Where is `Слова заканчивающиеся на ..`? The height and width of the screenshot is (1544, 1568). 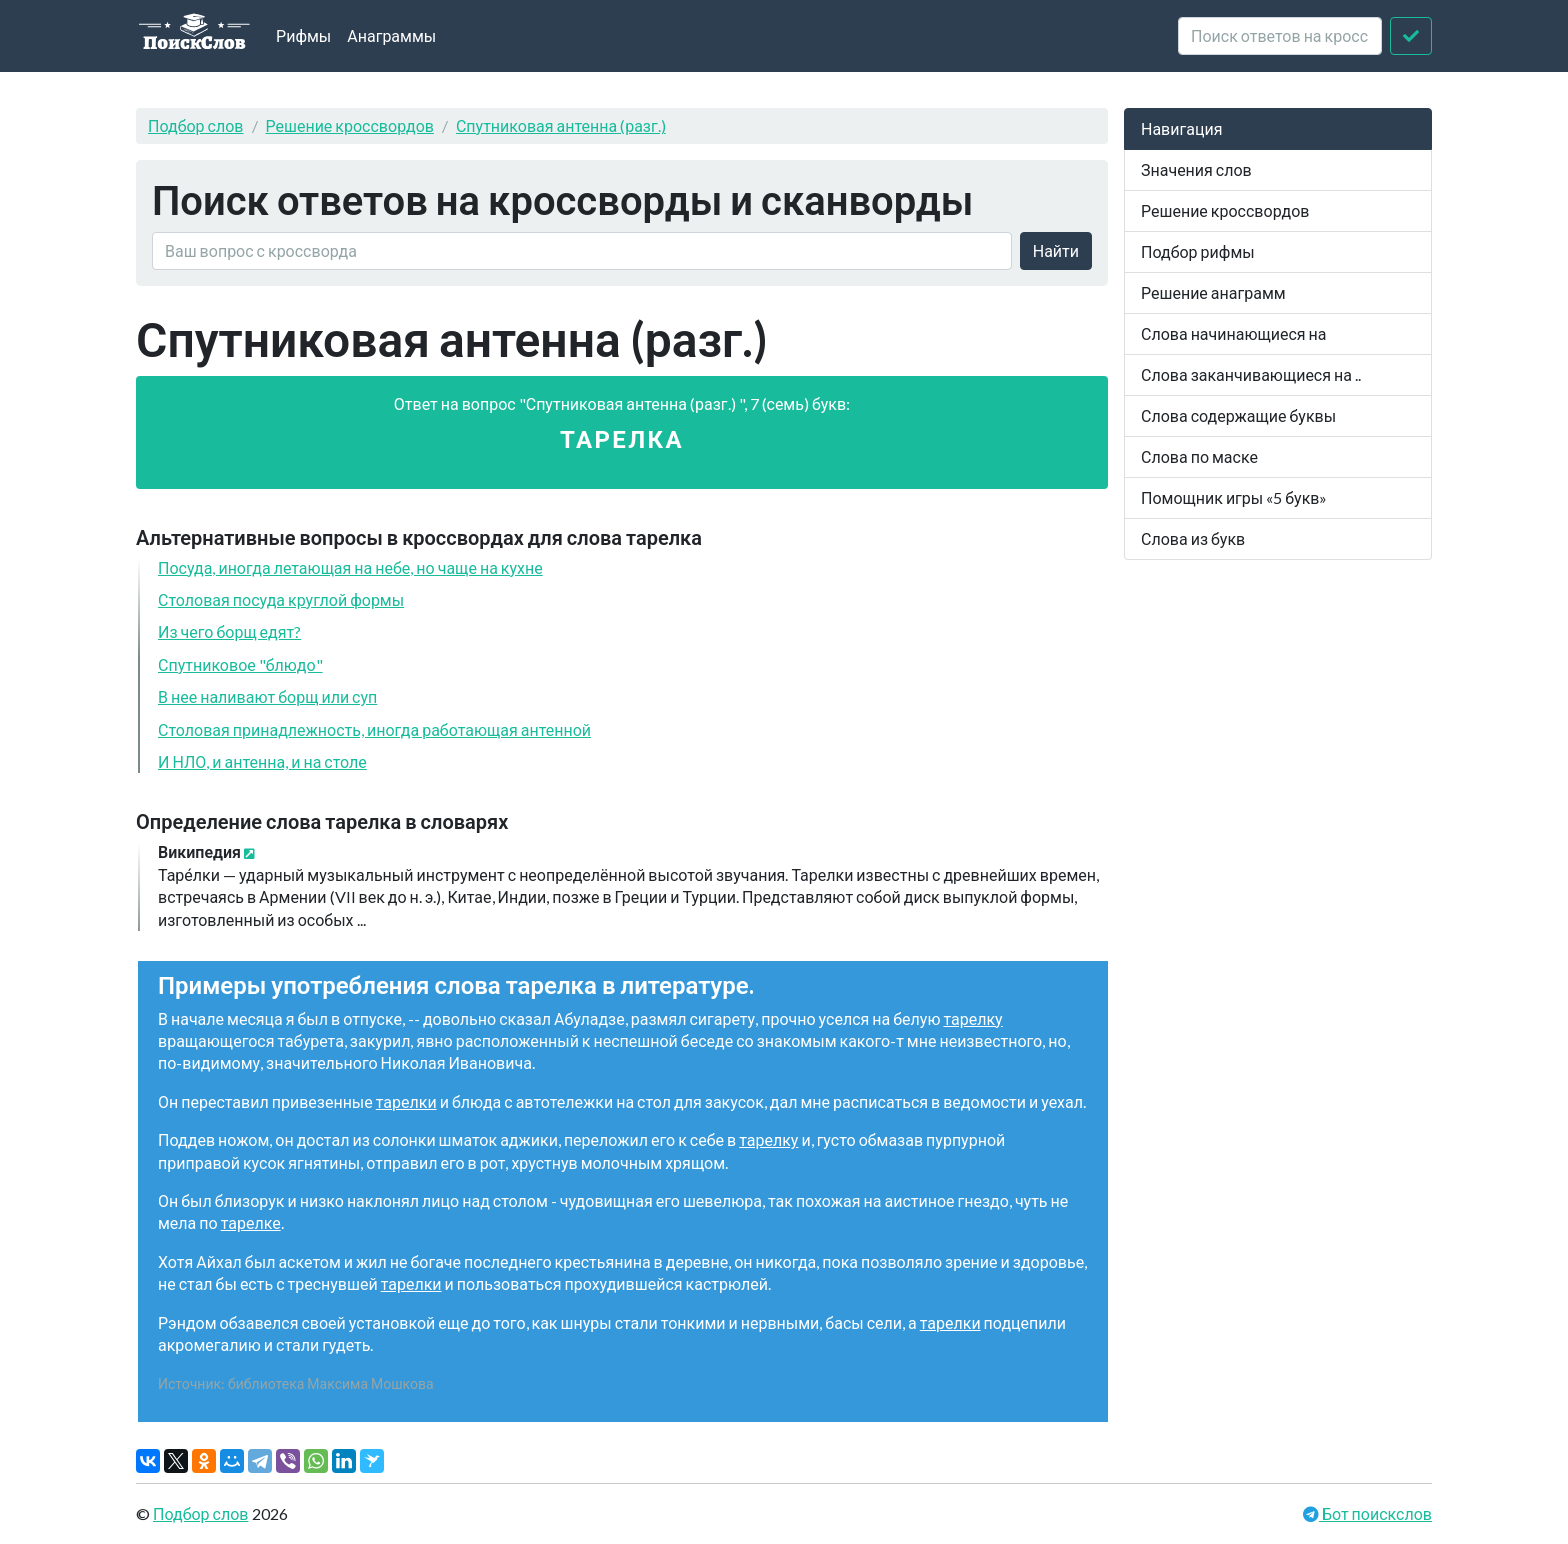
Слова заканчивающиеся на .. is located at coordinates (1251, 374).